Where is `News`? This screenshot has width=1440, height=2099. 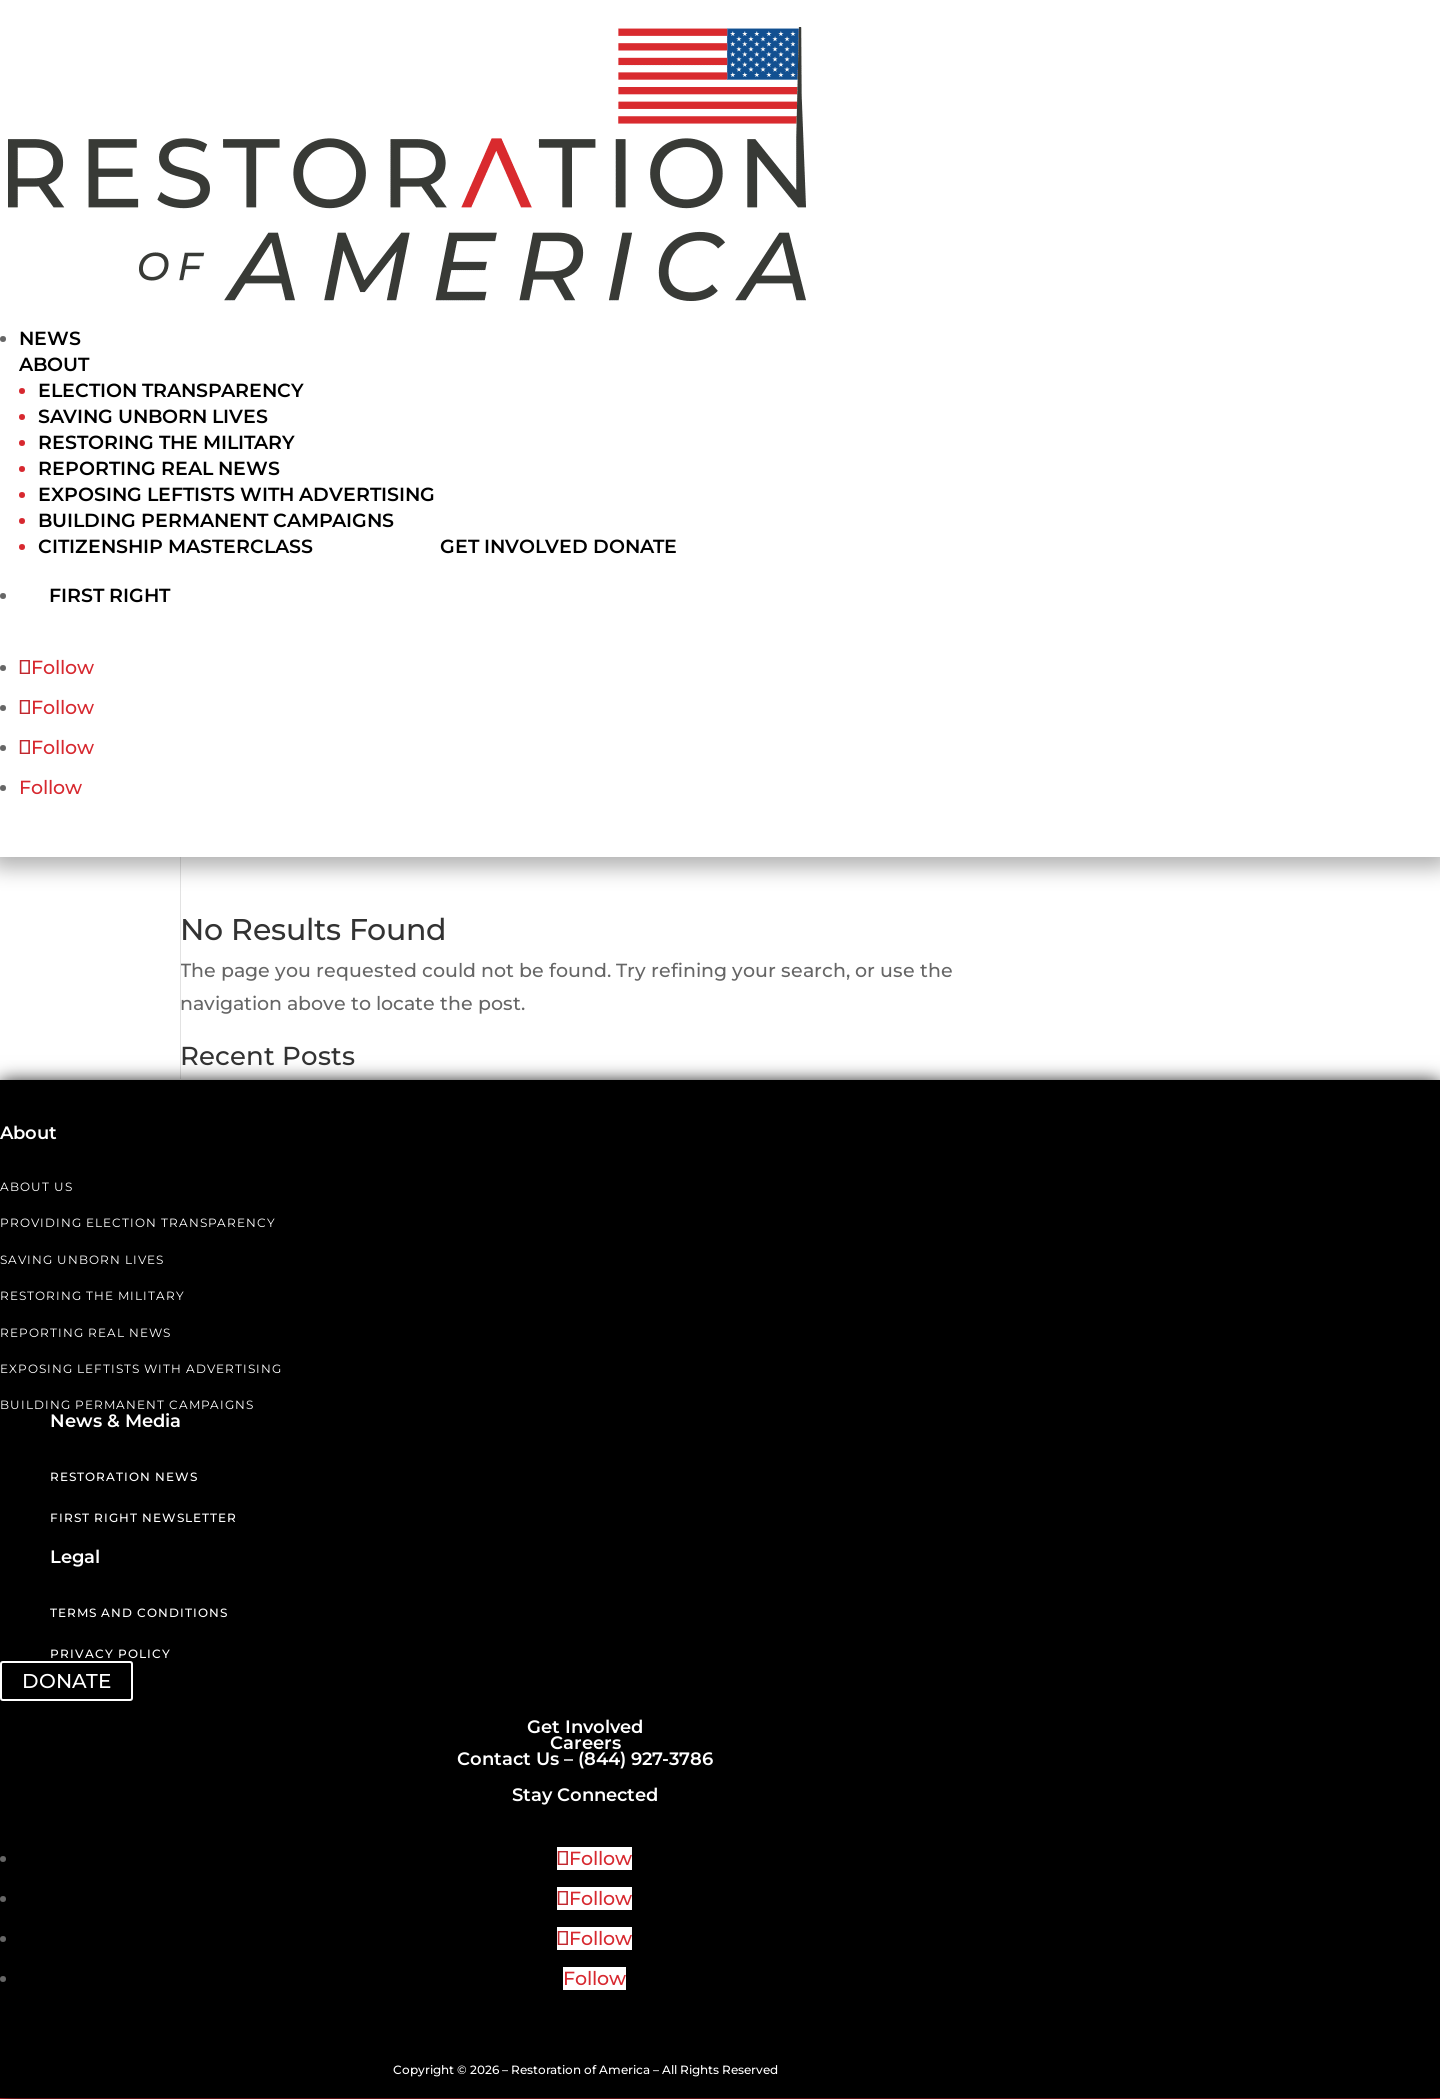 News is located at coordinates (50, 338).